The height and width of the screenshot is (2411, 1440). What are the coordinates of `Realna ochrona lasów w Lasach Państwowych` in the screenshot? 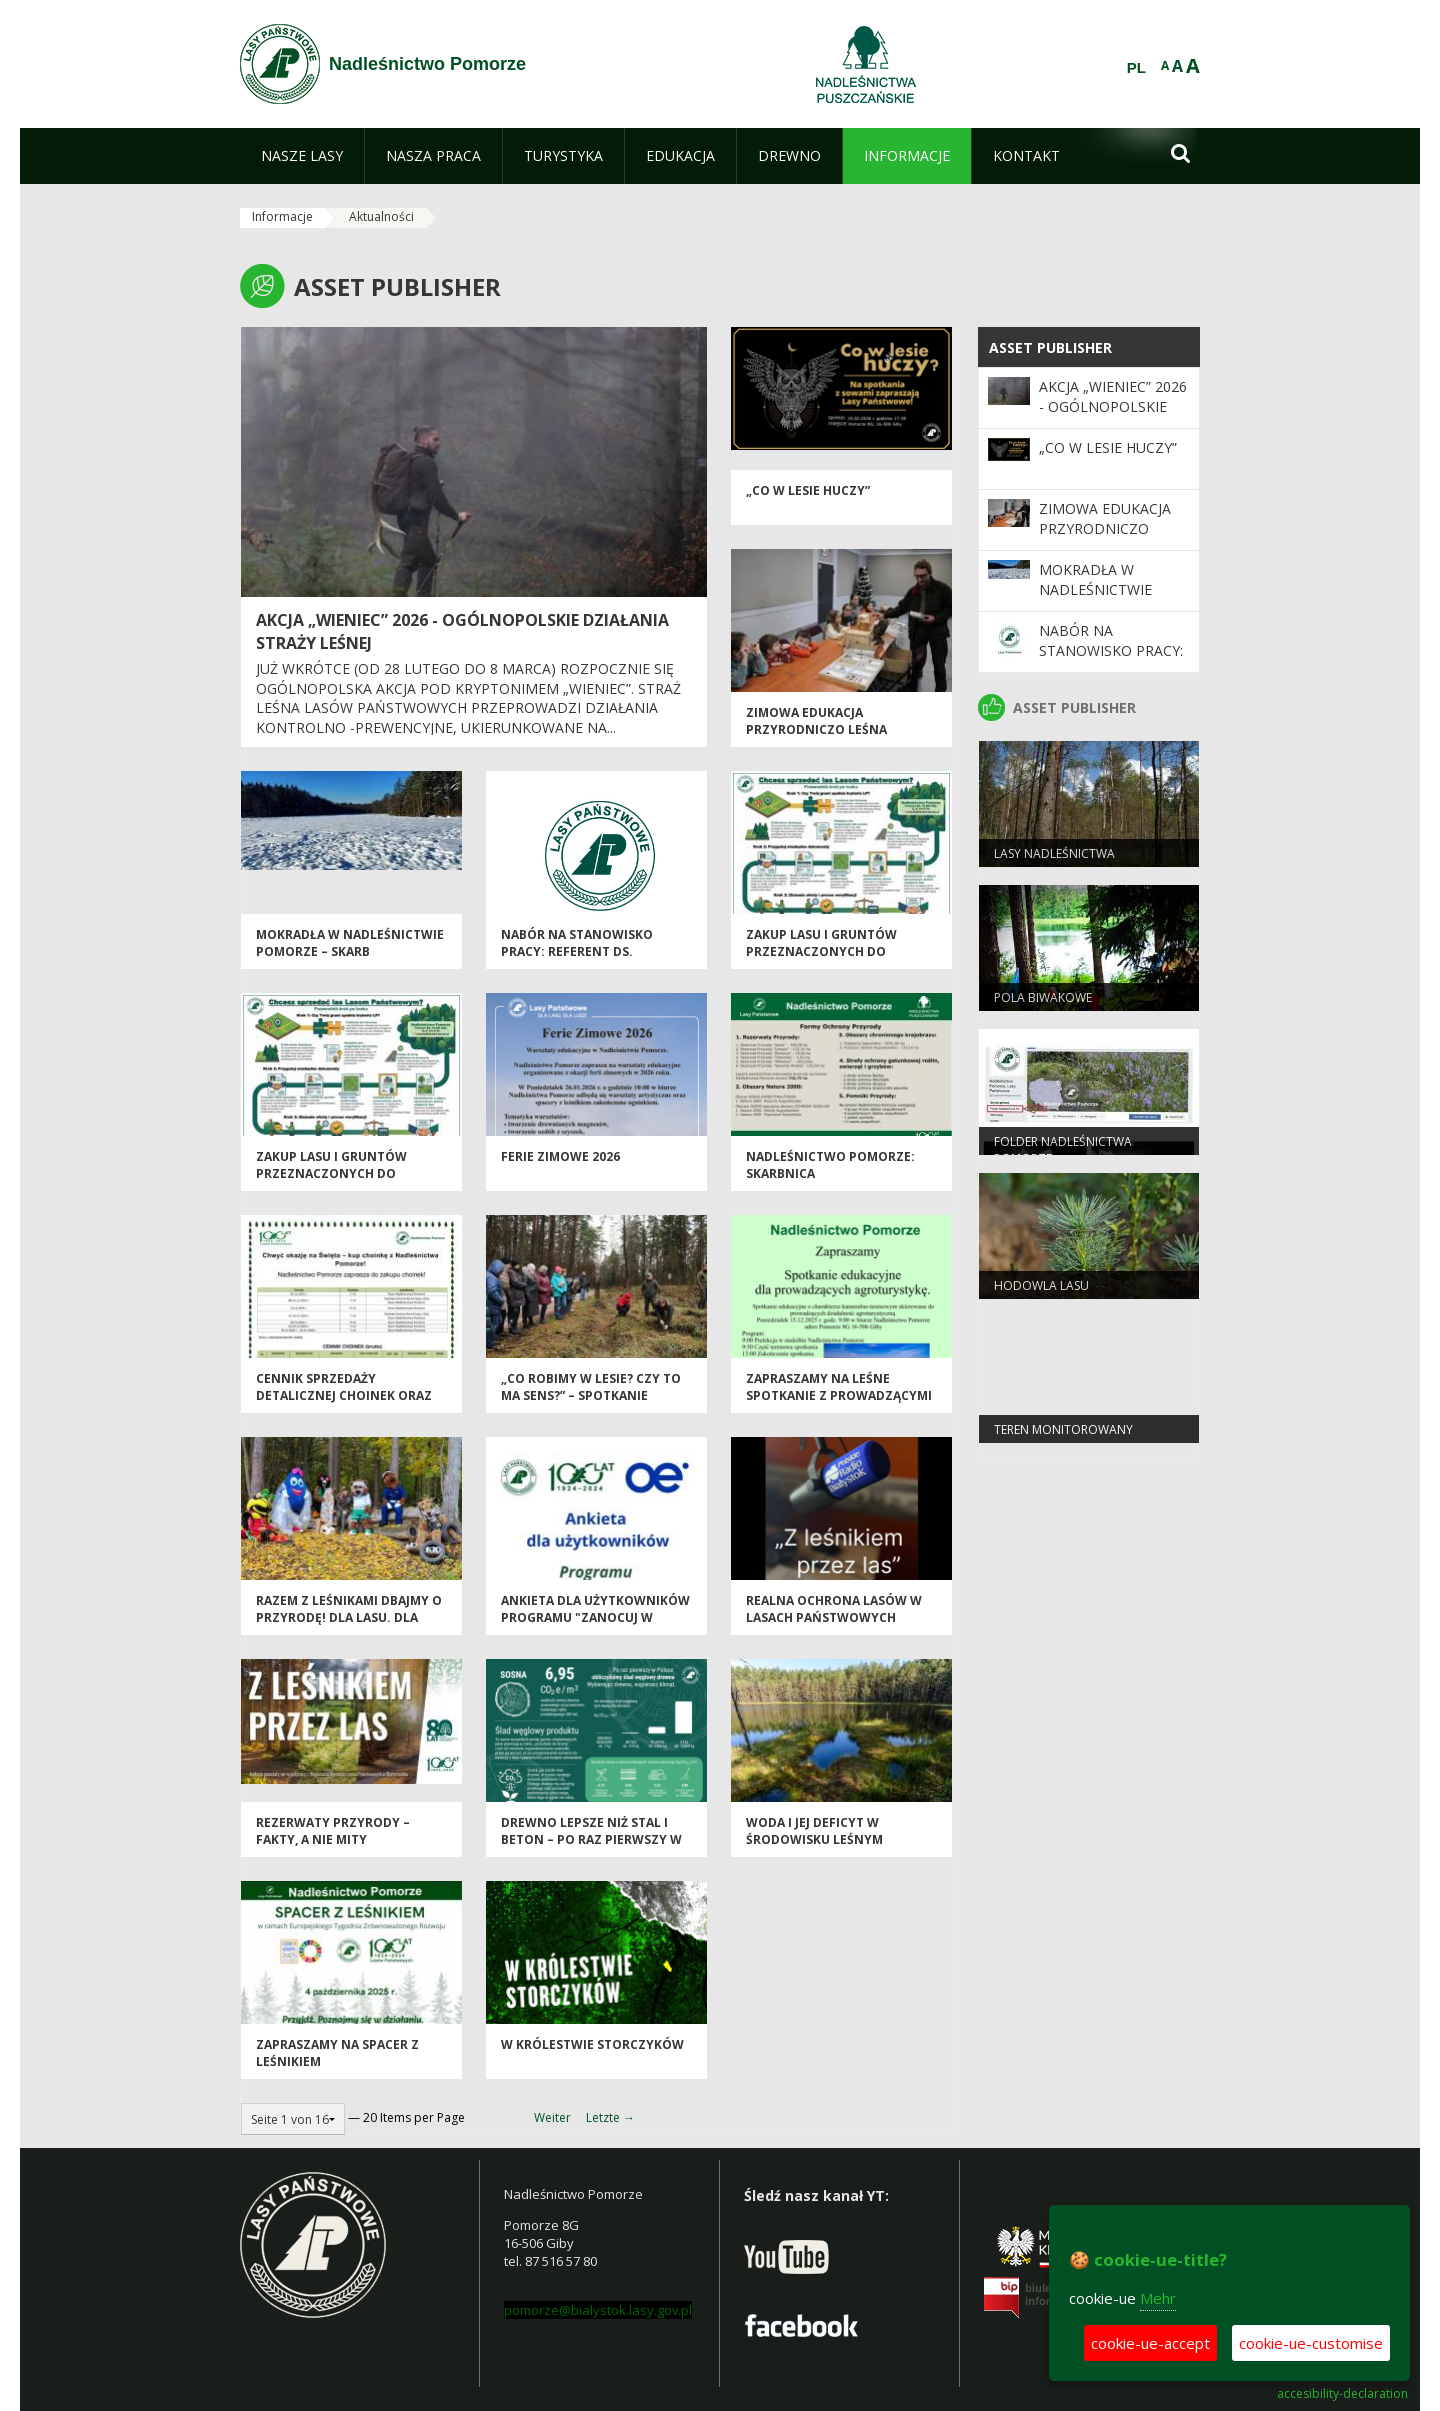 It's located at (834, 1610).